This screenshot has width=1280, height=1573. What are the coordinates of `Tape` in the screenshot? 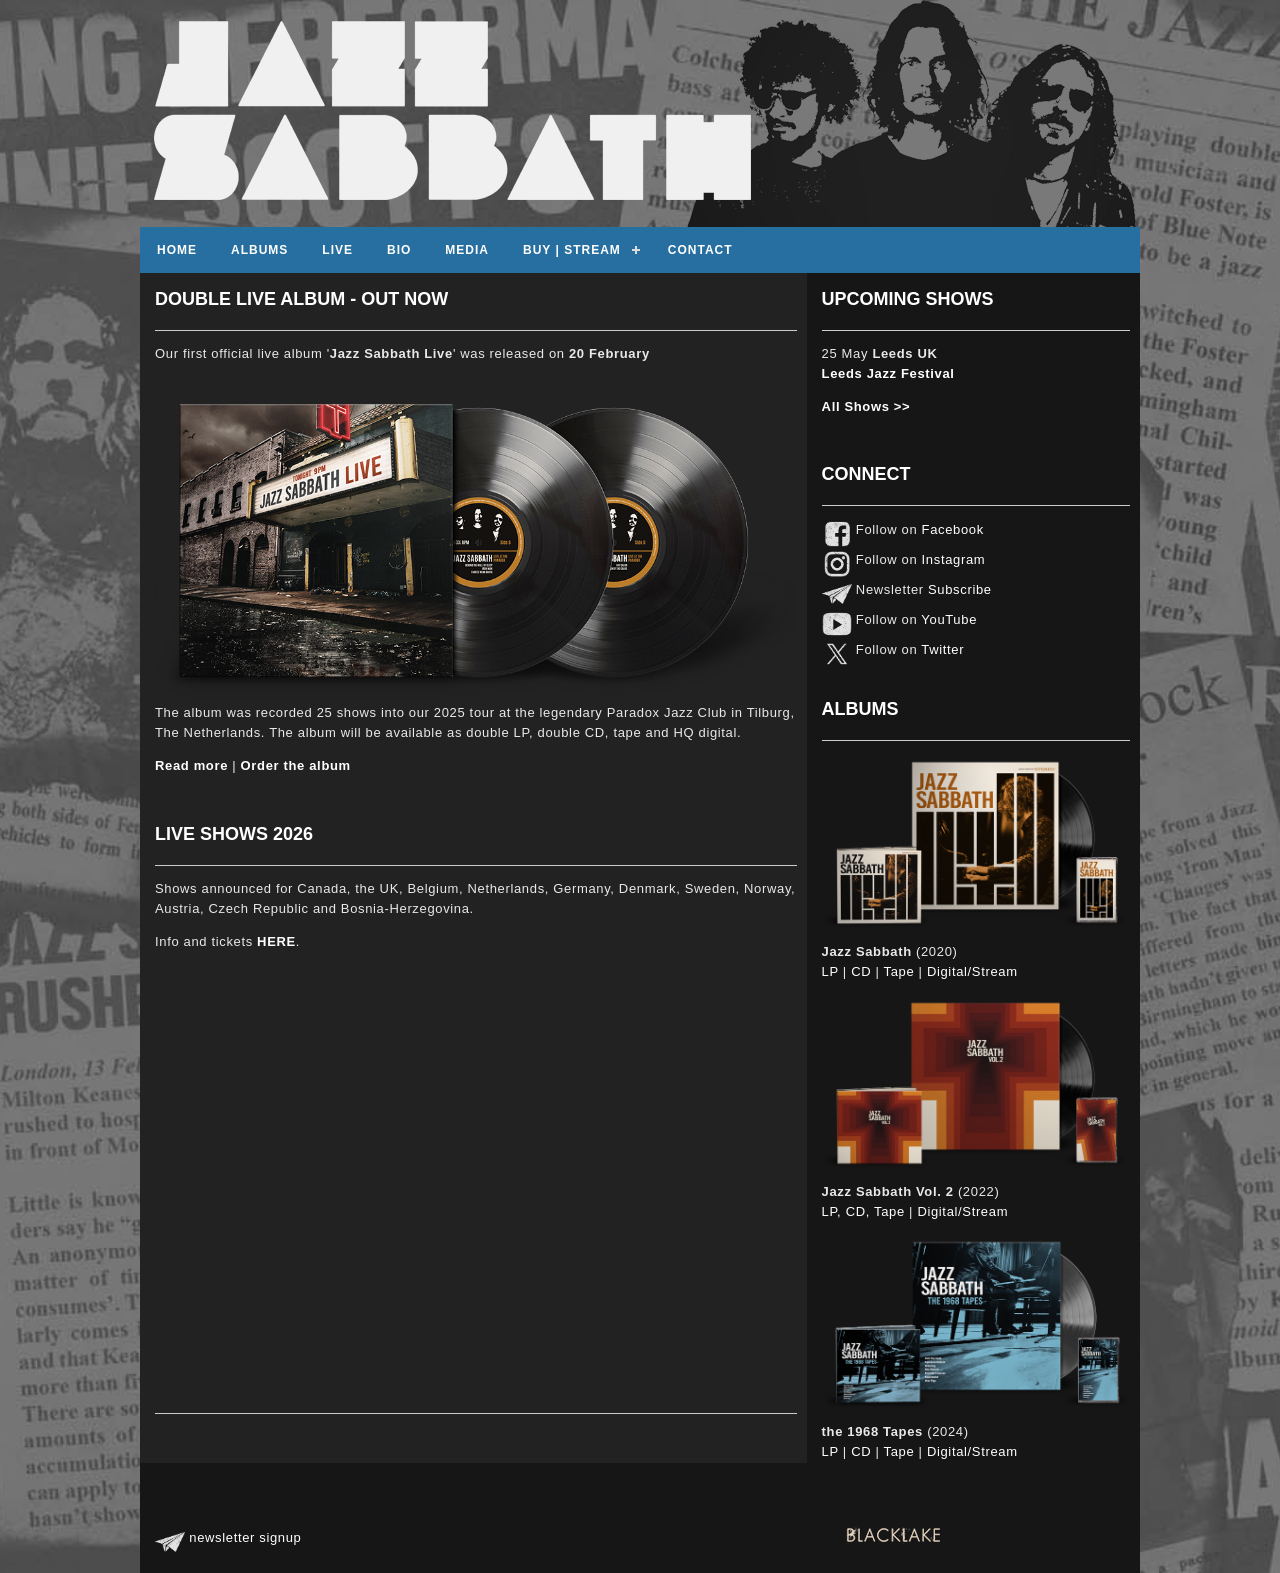 It's located at (899, 971).